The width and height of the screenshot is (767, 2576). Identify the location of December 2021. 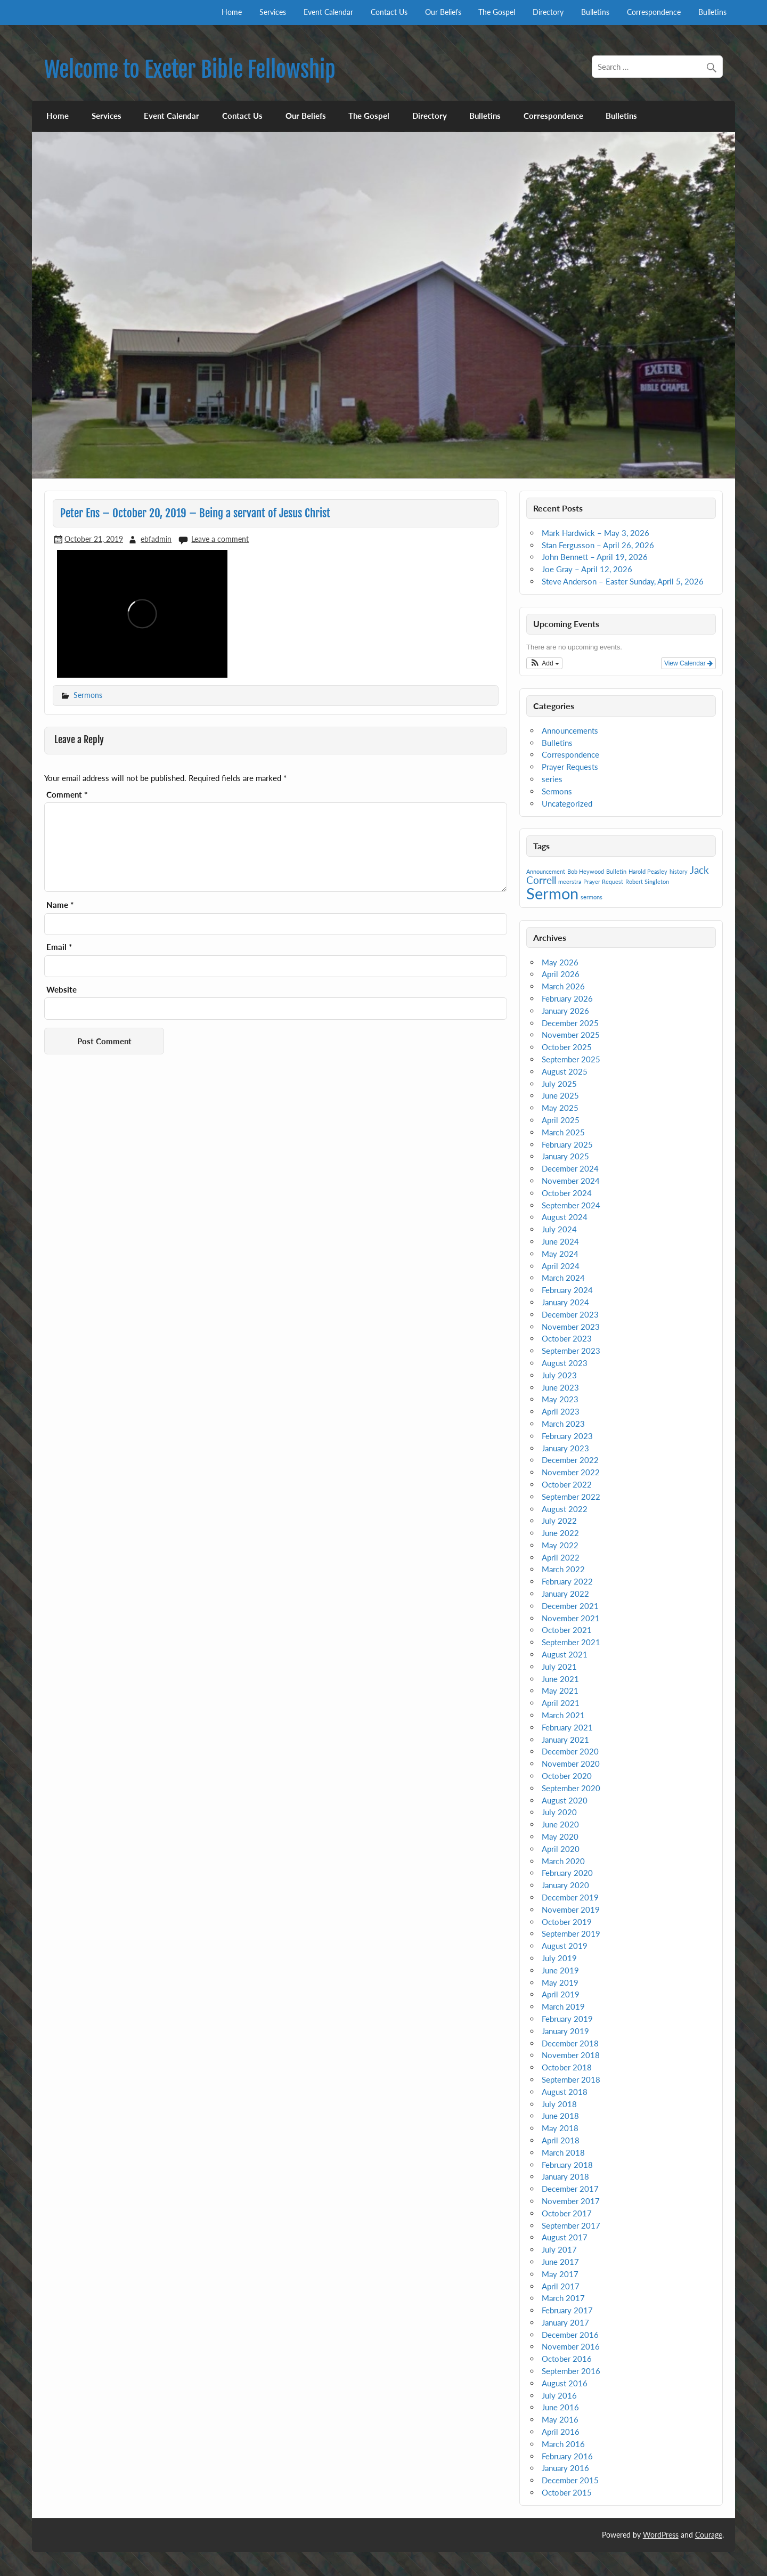
(570, 1606).